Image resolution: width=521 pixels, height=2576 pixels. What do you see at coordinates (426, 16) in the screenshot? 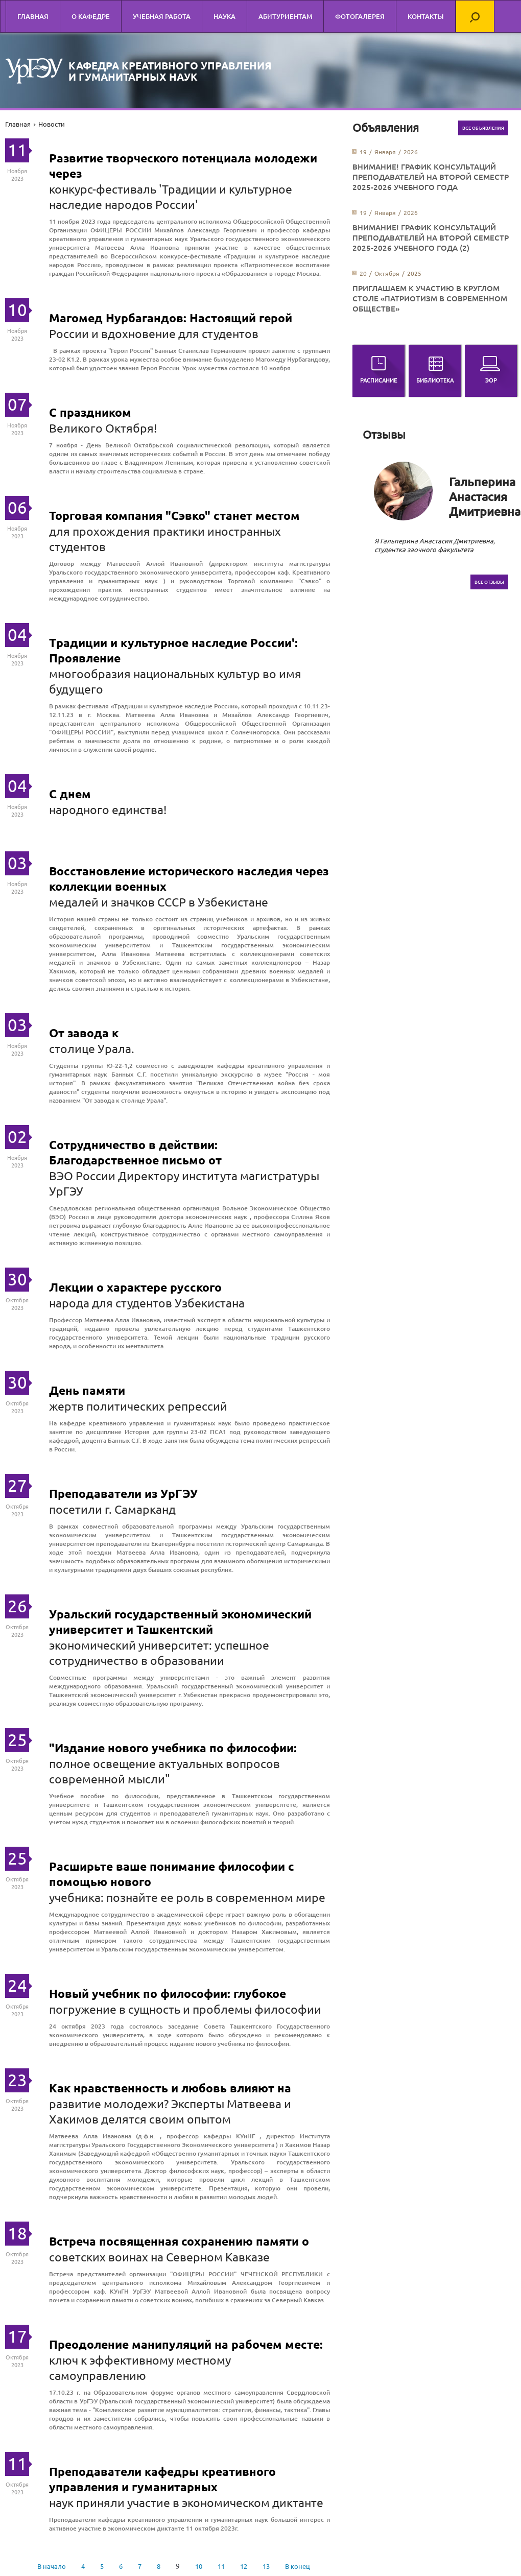
I see `Контакты` at bounding box center [426, 16].